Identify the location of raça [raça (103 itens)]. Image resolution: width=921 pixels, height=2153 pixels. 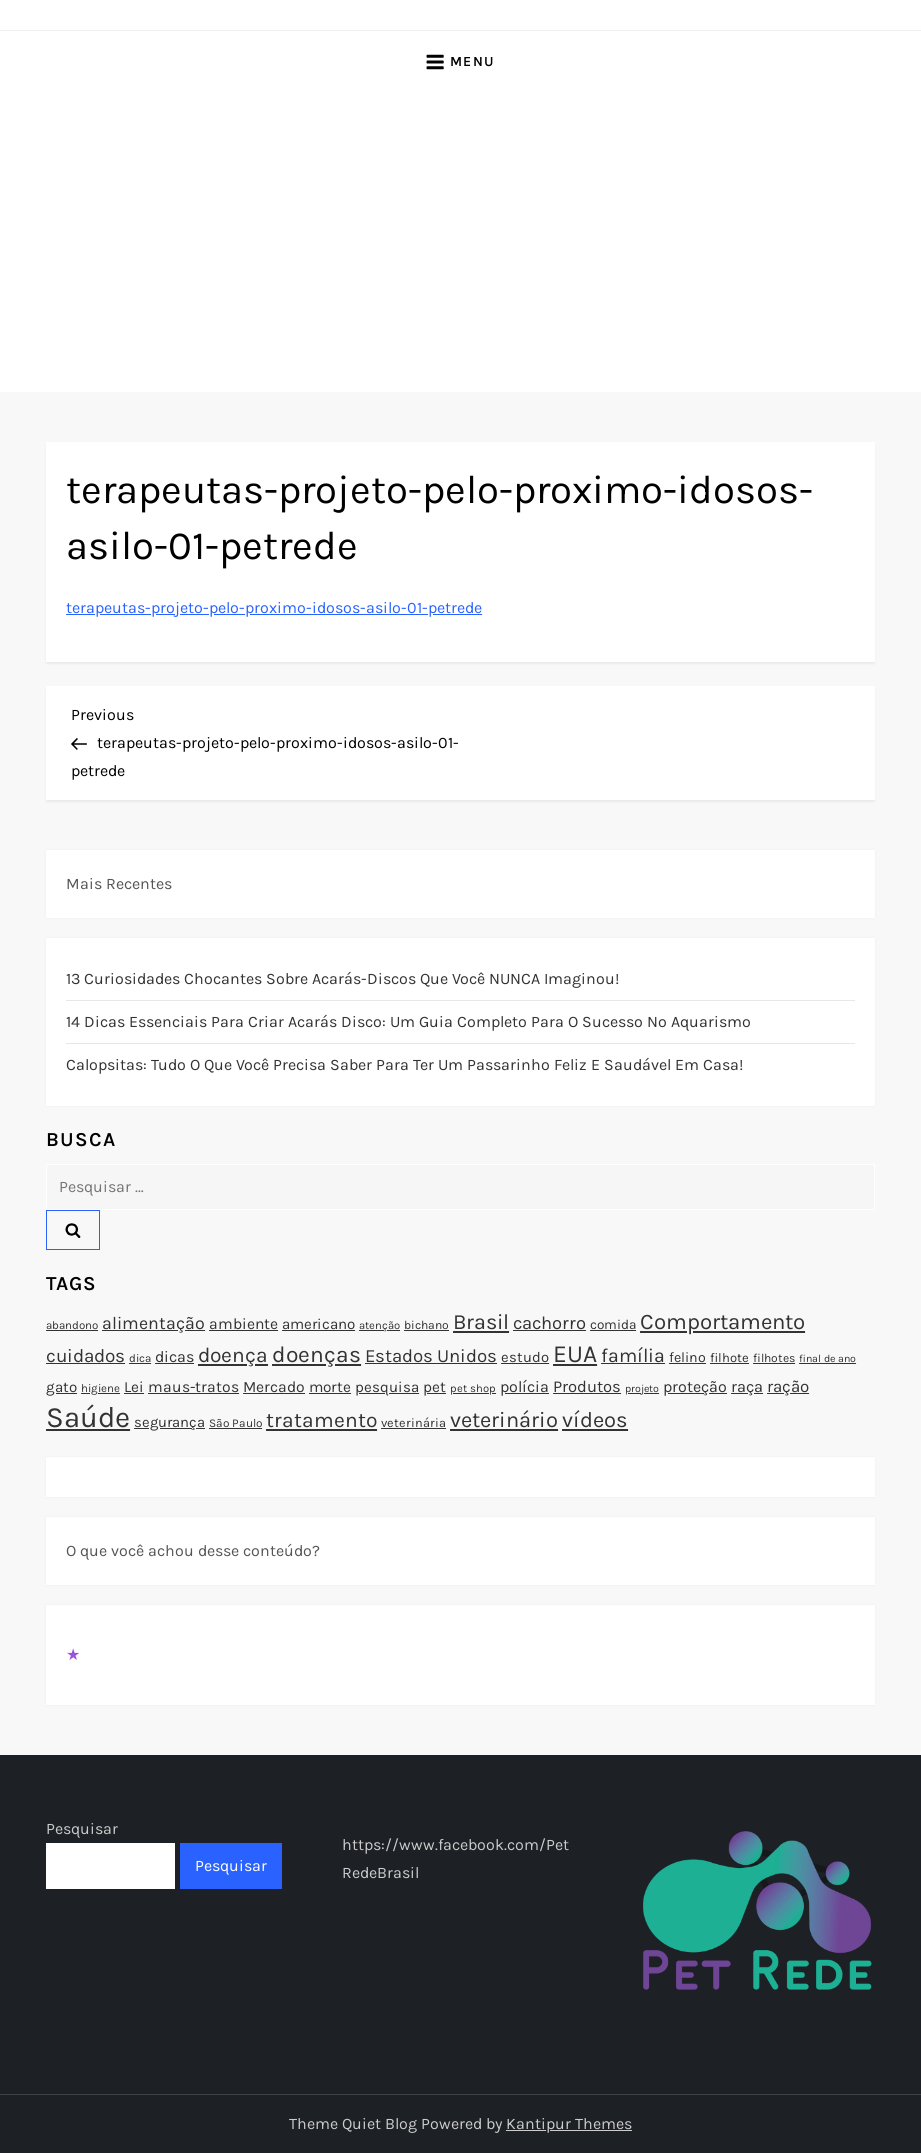
(747, 1386).